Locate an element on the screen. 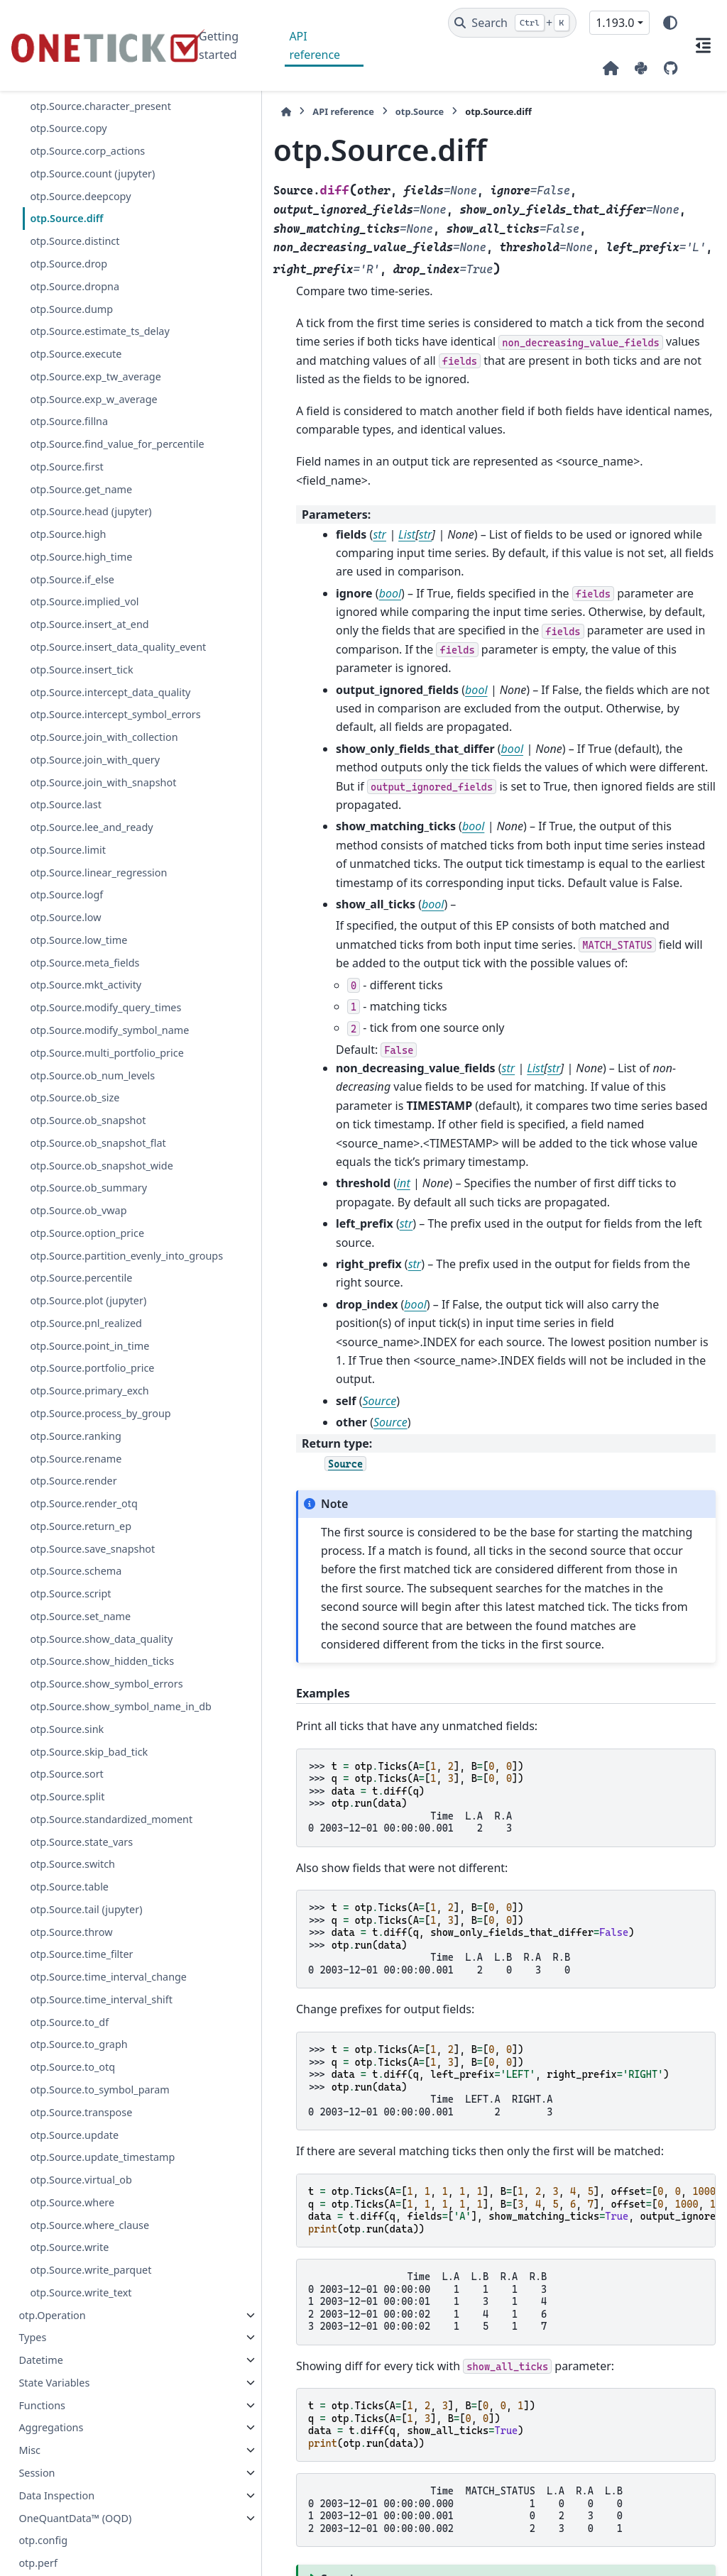 The height and width of the screenshot is (2576, 727). otp.Source.intercept_data_quality is located at coordinates (100, 734).